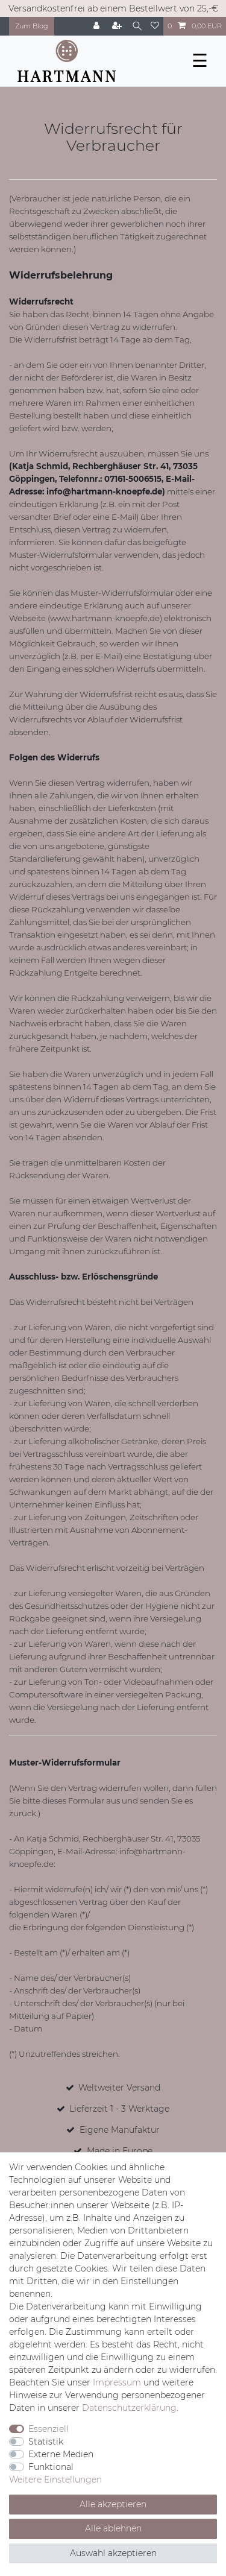 This screenshot has width=226, height=2576. What do you see at coordinates (31, 26) in the screenshot?
I see `Zum Blog` at bounding box center [31, 26].